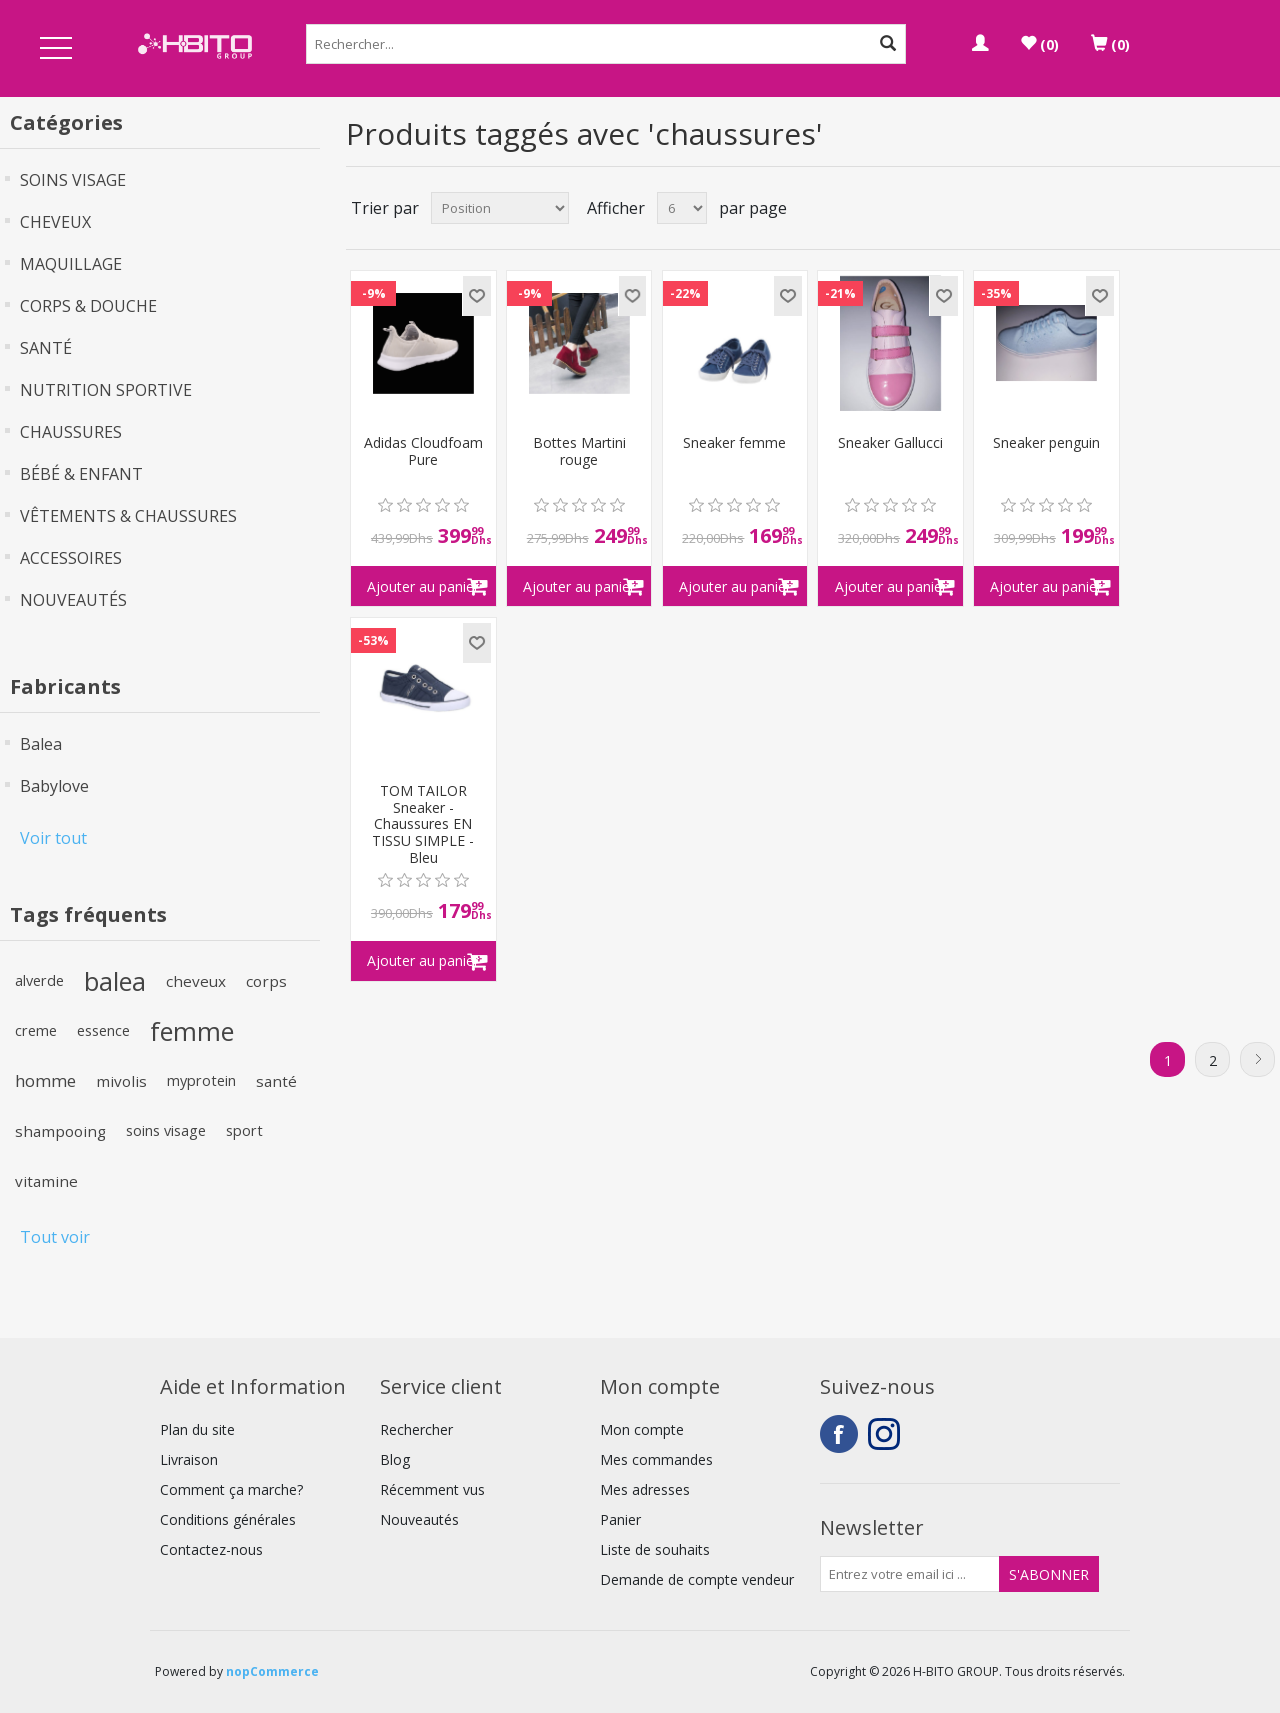  Describe the element at coordinates (45, 1080) in the screenshot. I see `homme` at that location.